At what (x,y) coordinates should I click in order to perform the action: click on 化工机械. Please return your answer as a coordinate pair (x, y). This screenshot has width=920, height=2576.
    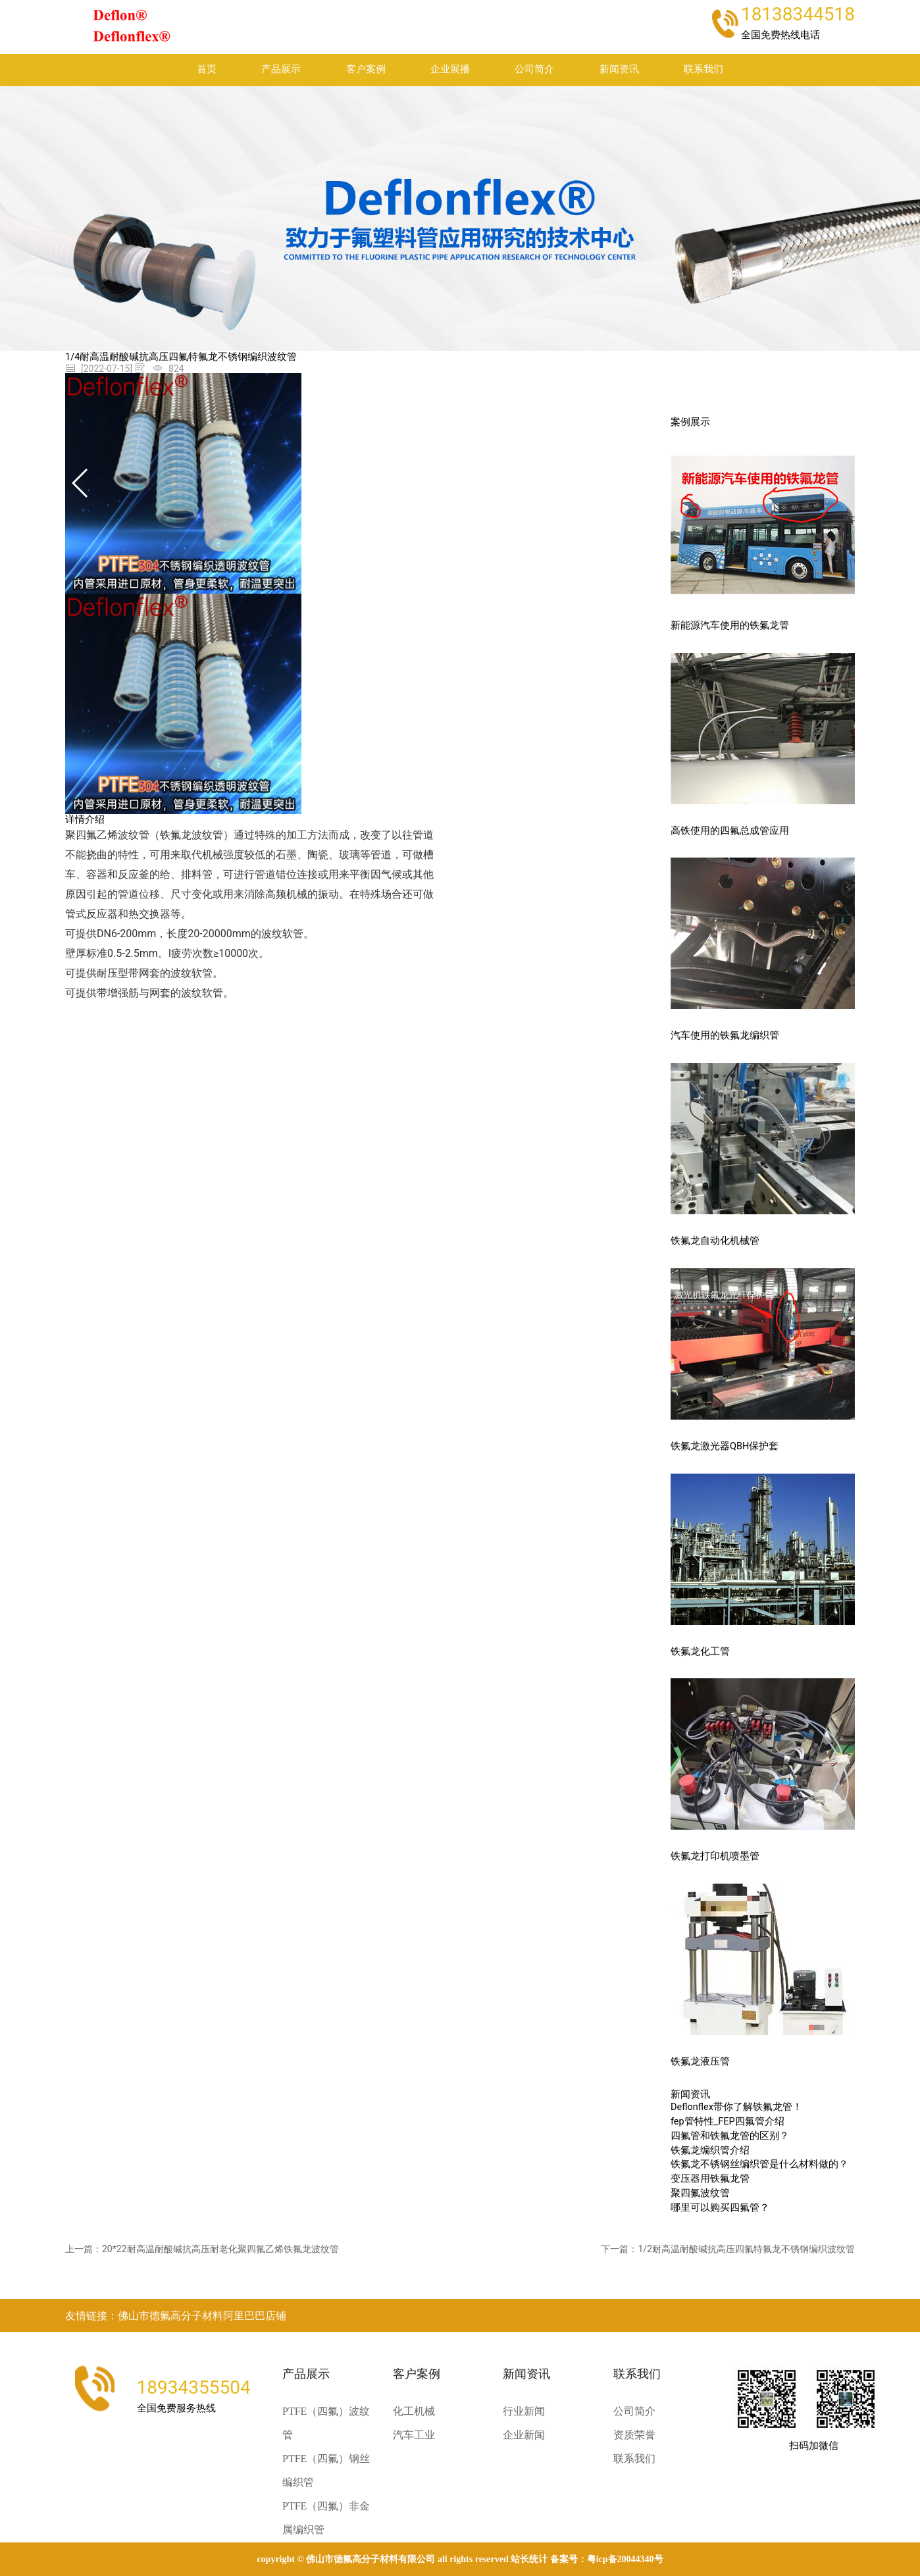
    Looking at the image, I should click on (414, 2411).